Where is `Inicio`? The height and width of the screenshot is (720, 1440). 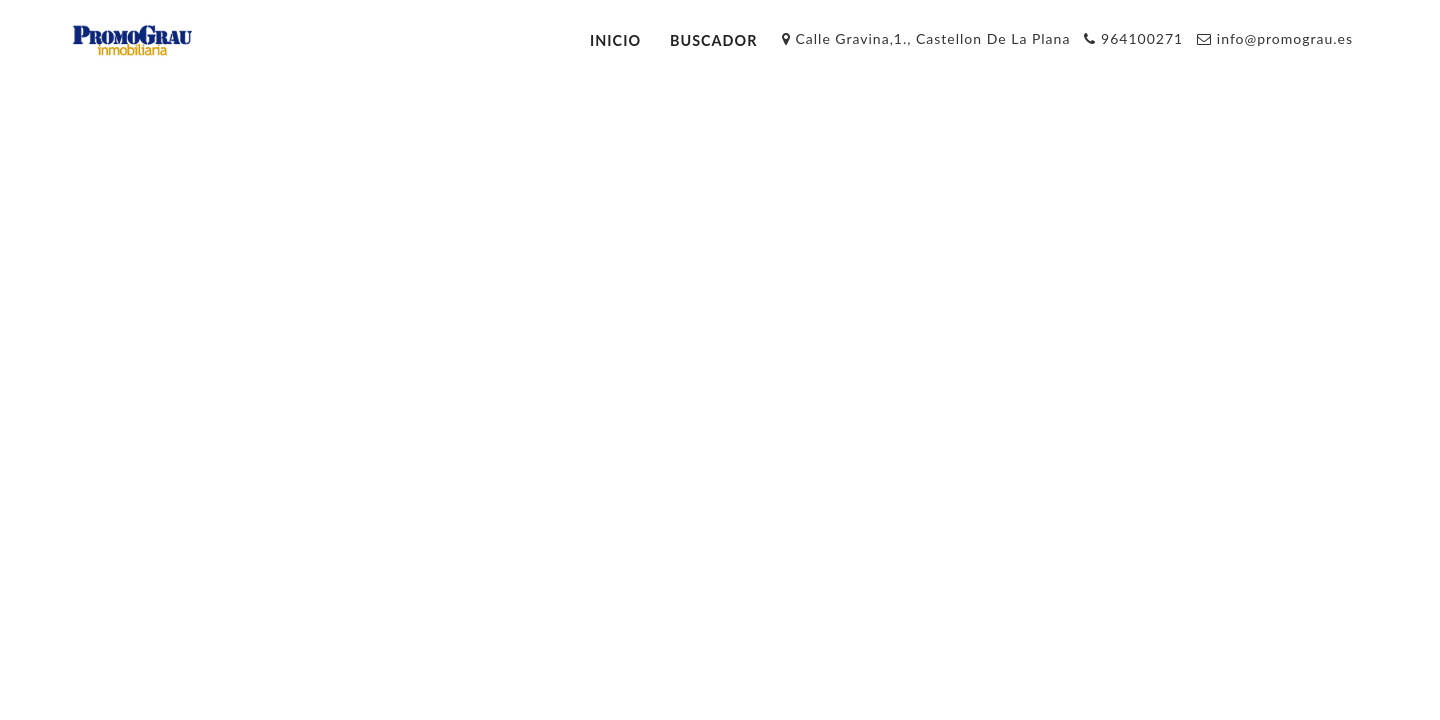 Inicio is located at coordinates (615, 40).